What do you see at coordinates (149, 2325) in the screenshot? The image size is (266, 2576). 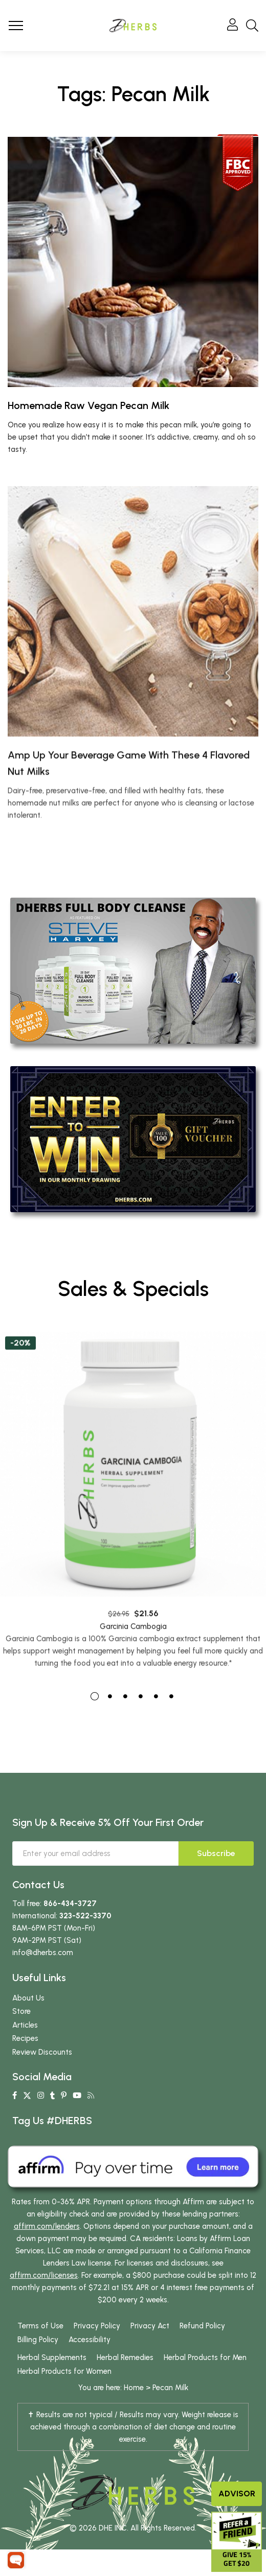 I see `Privacy Act` at bounding box center [149, 2325].